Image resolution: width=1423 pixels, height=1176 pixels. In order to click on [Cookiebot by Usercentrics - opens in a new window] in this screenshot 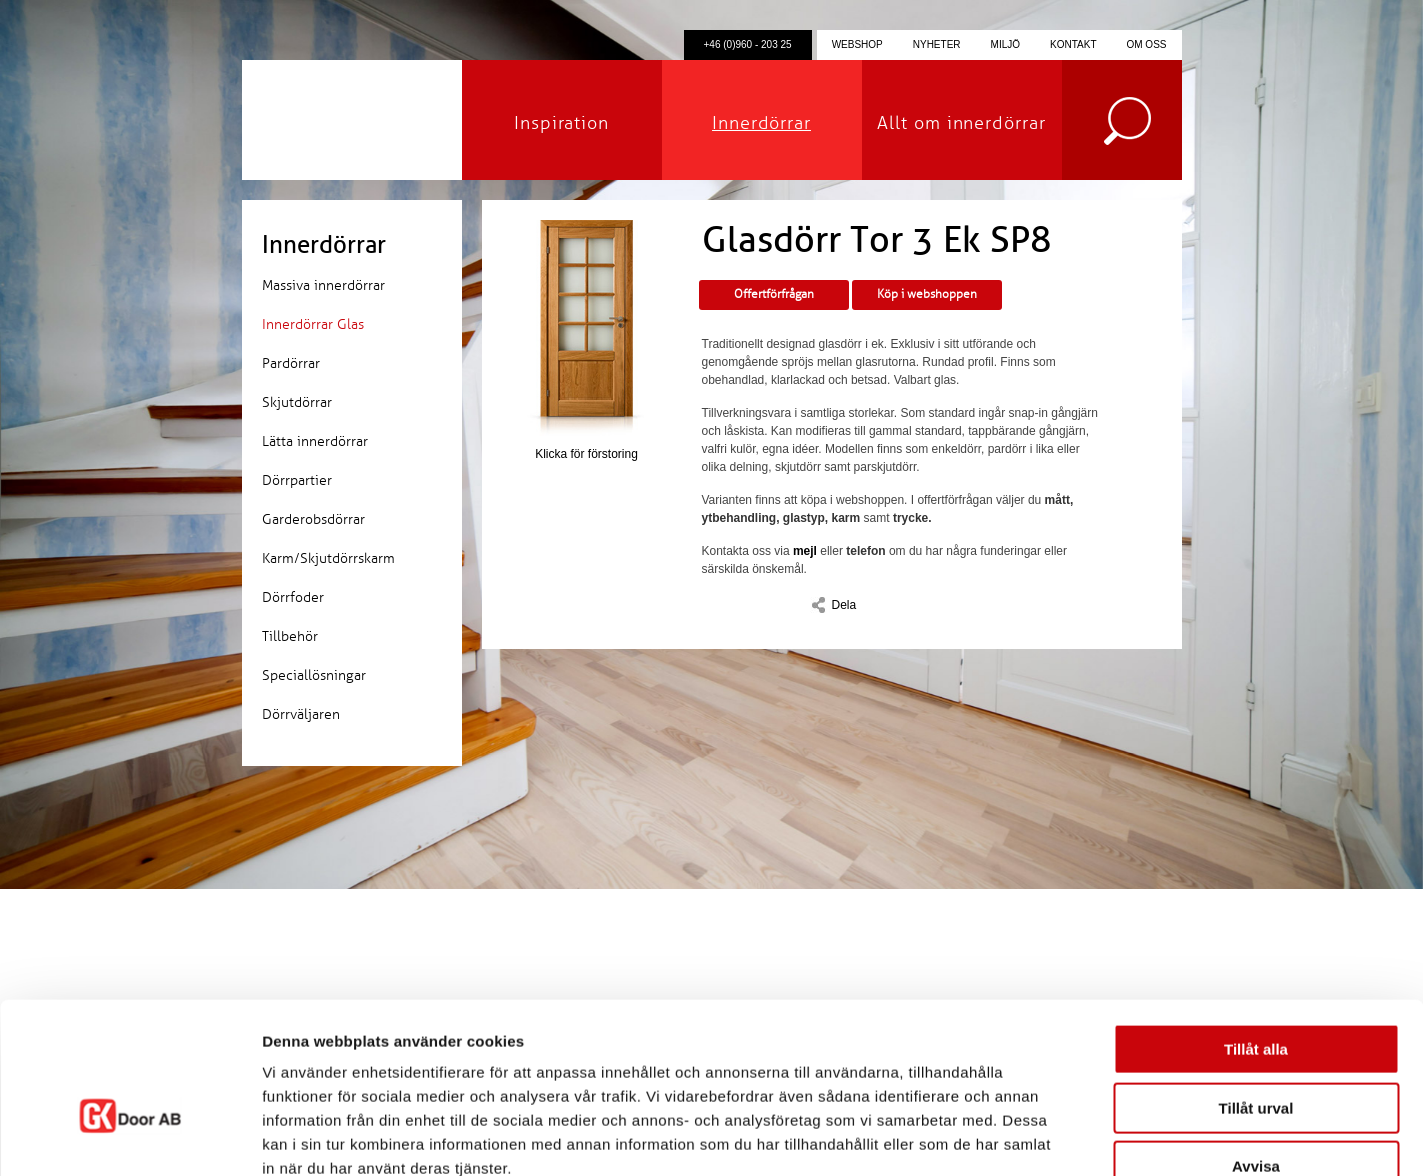, I will do `click(129, 1137)`.